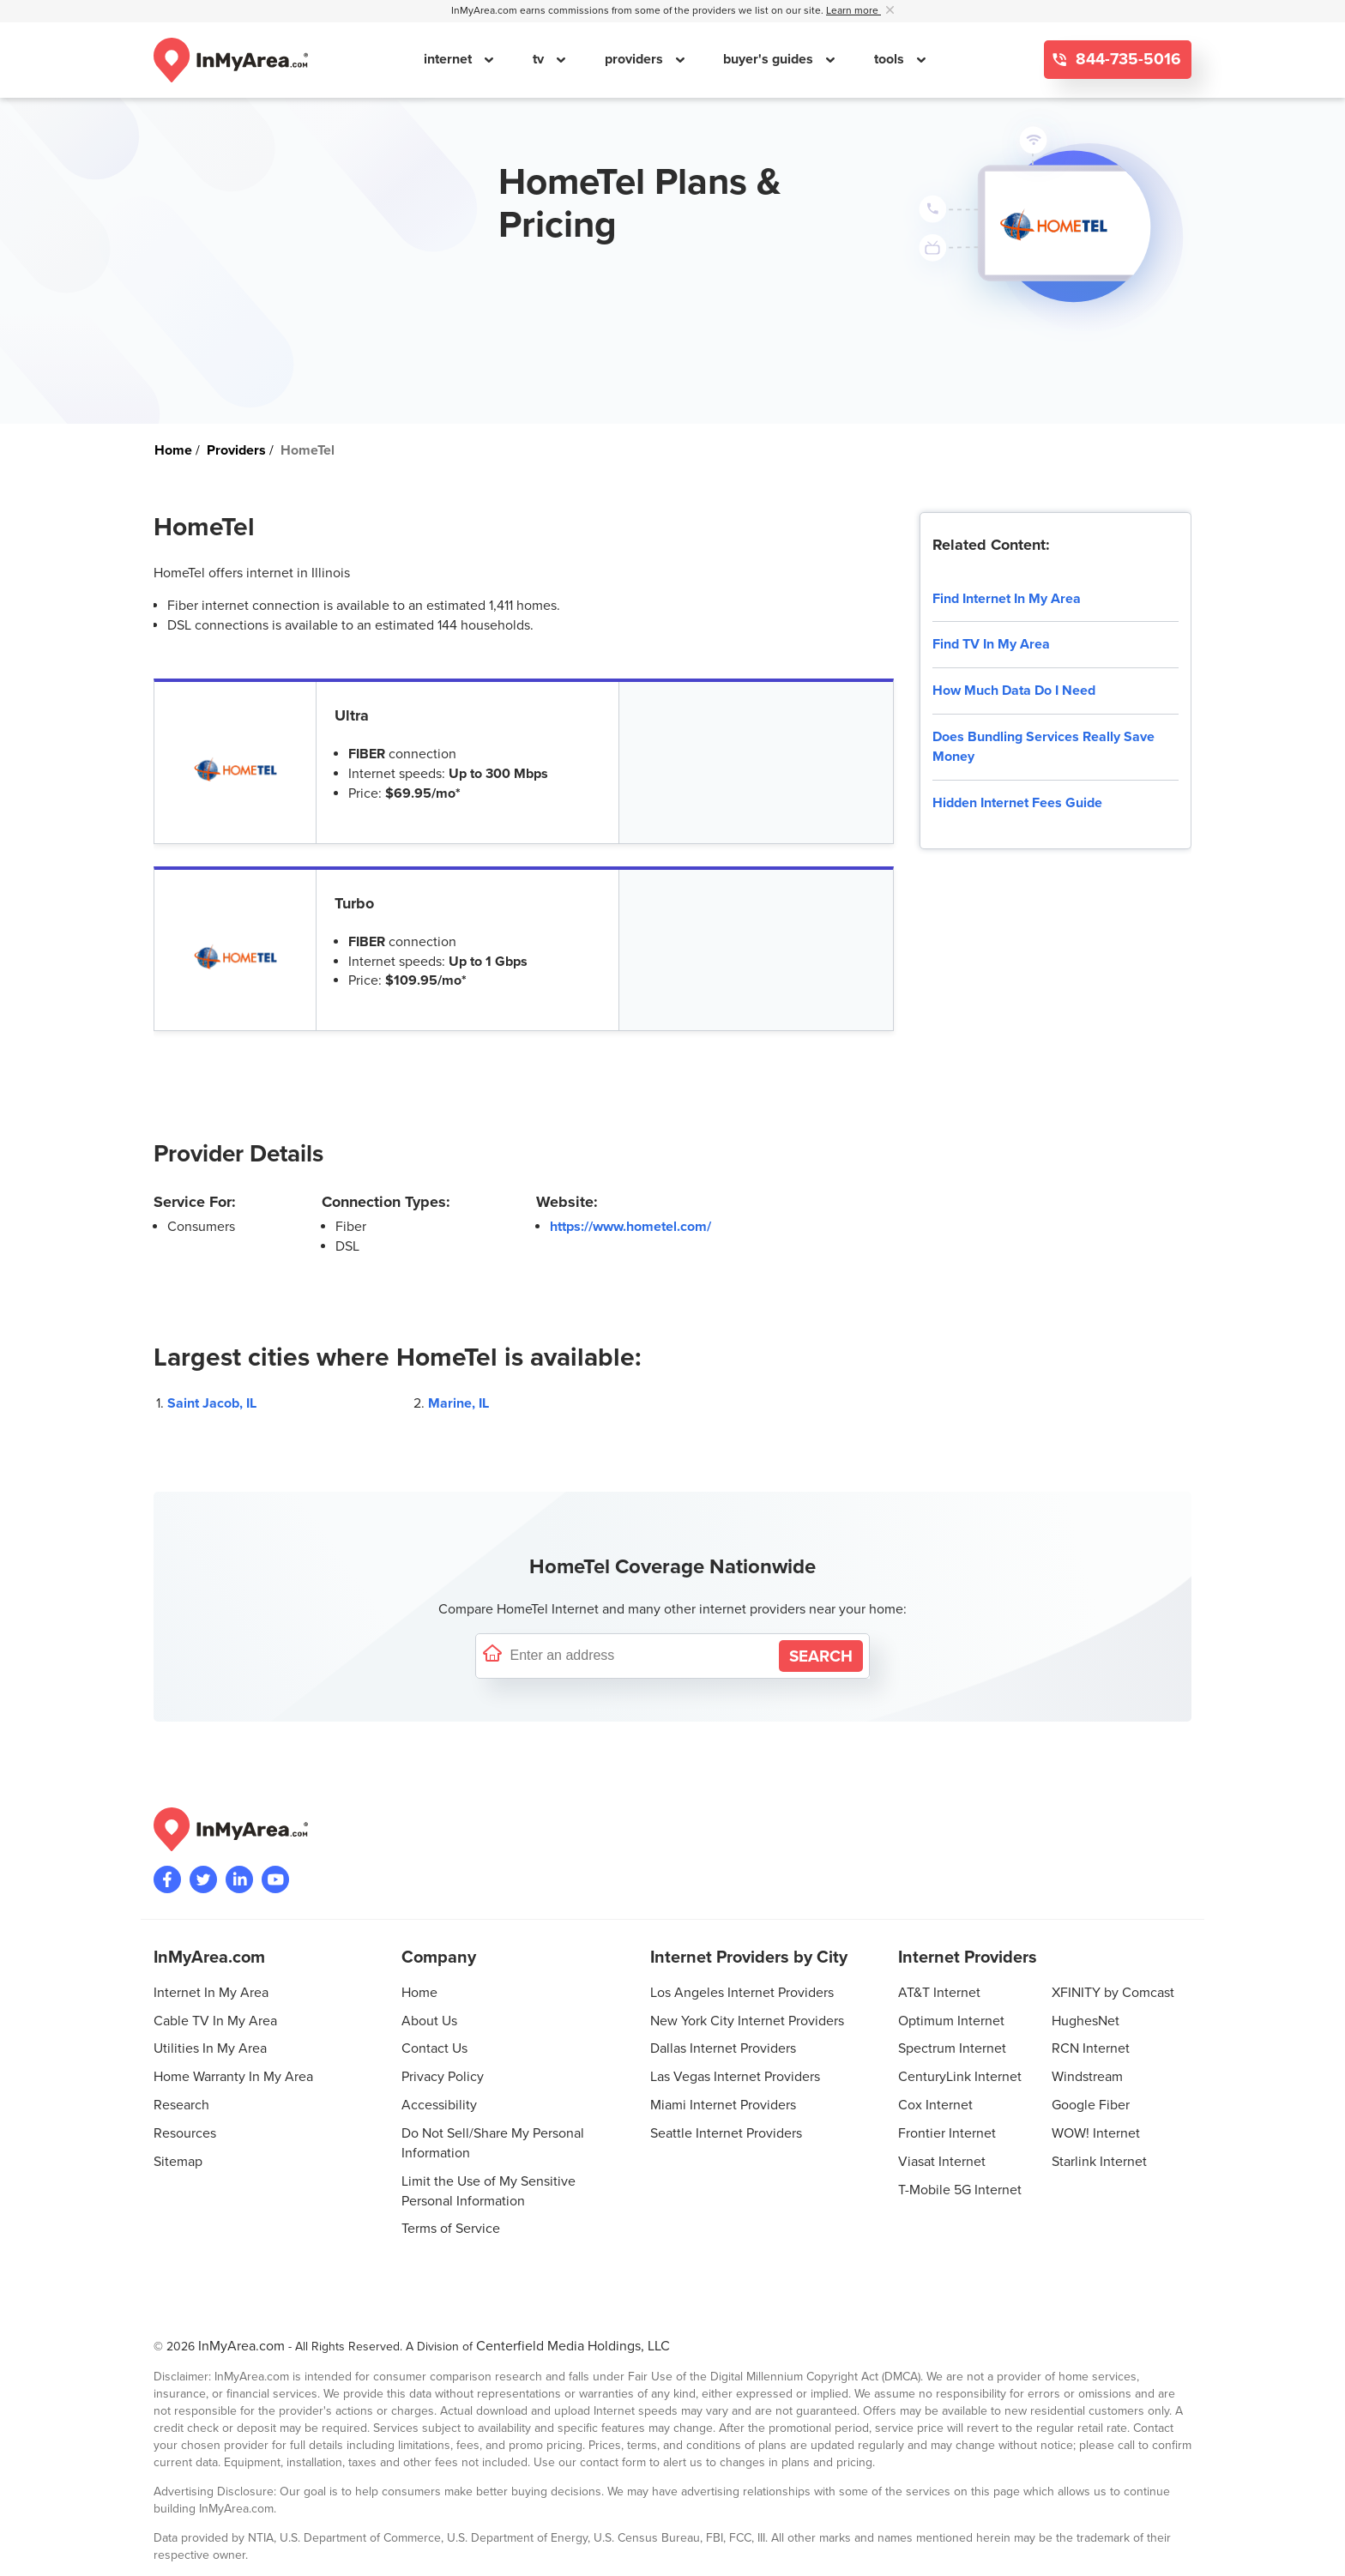 This screenshot has height=2576, width=1345. I want to click on internet, so click(449, 59).